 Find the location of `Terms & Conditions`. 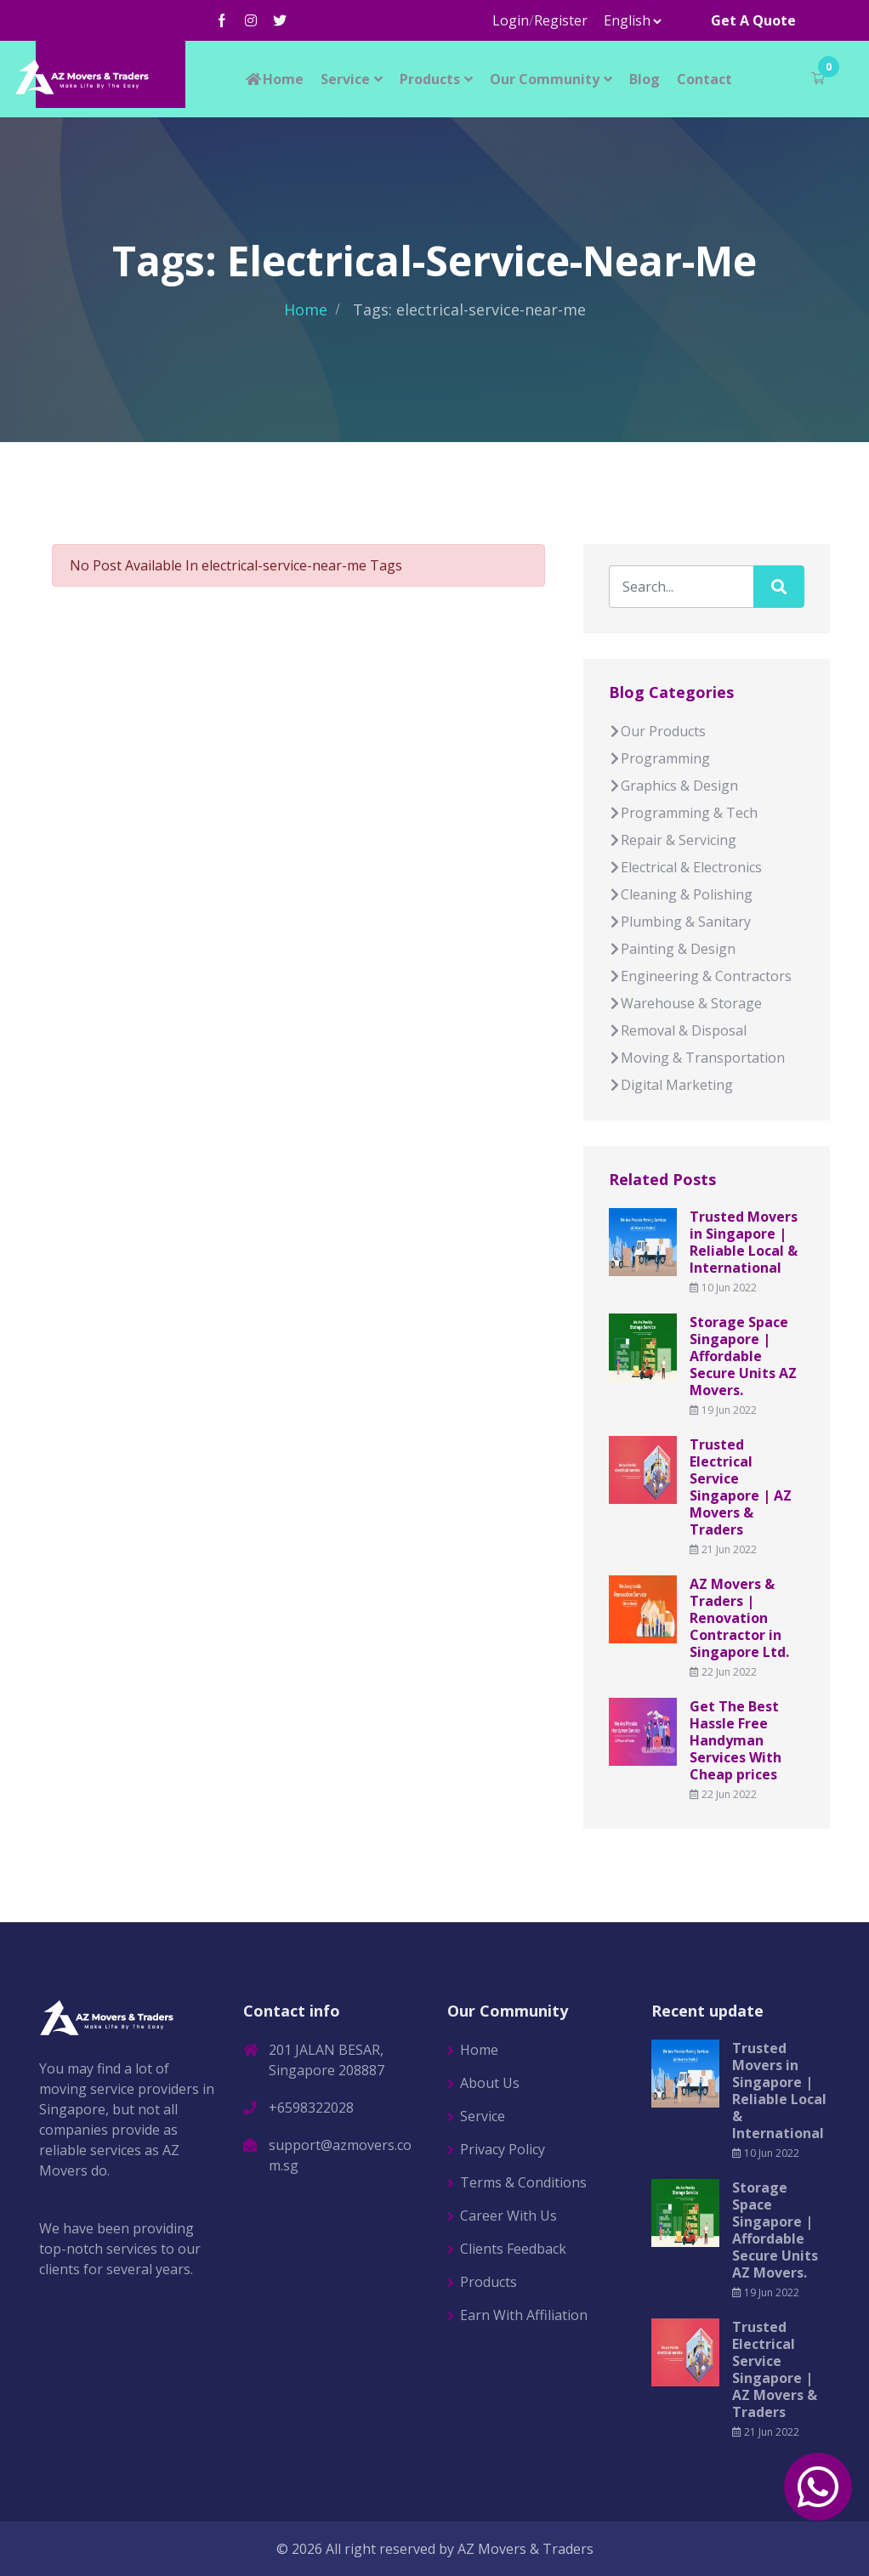

Terms & Conditions is located at coordinates (523, 2182).